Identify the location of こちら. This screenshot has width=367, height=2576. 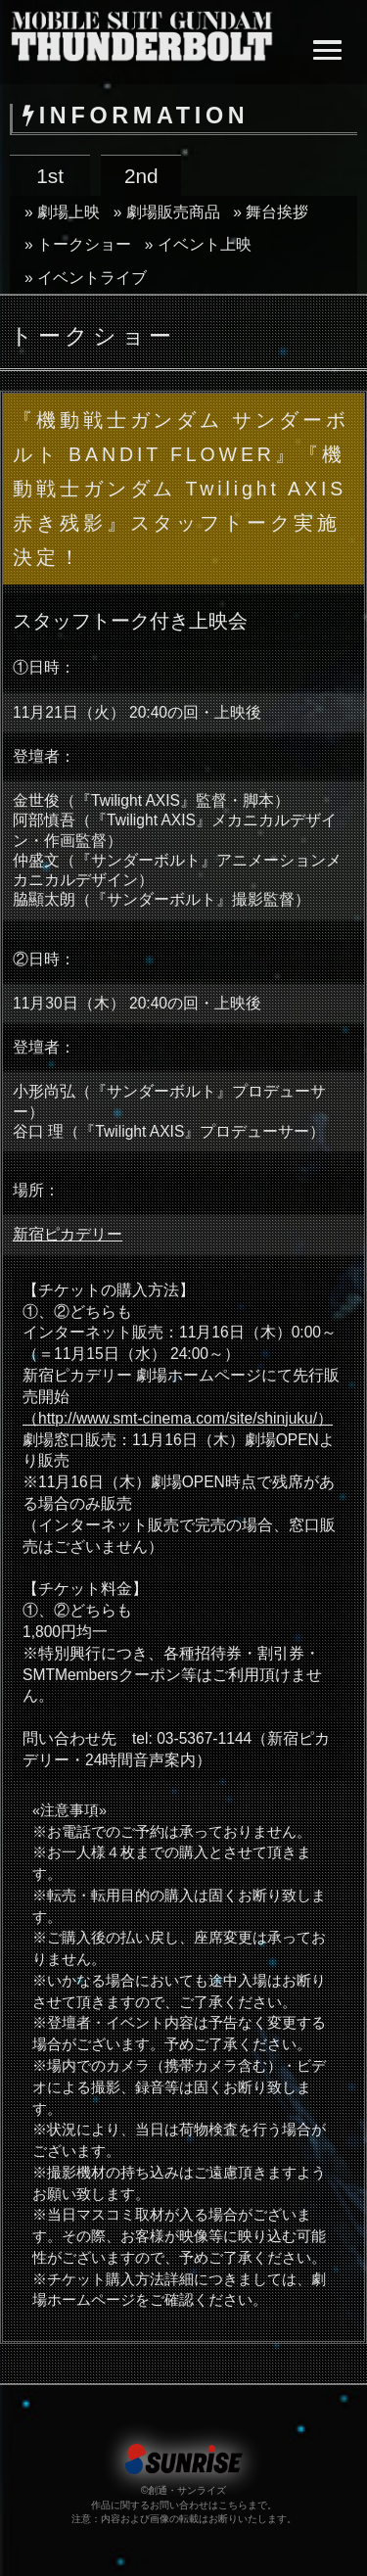
(233, 2505).